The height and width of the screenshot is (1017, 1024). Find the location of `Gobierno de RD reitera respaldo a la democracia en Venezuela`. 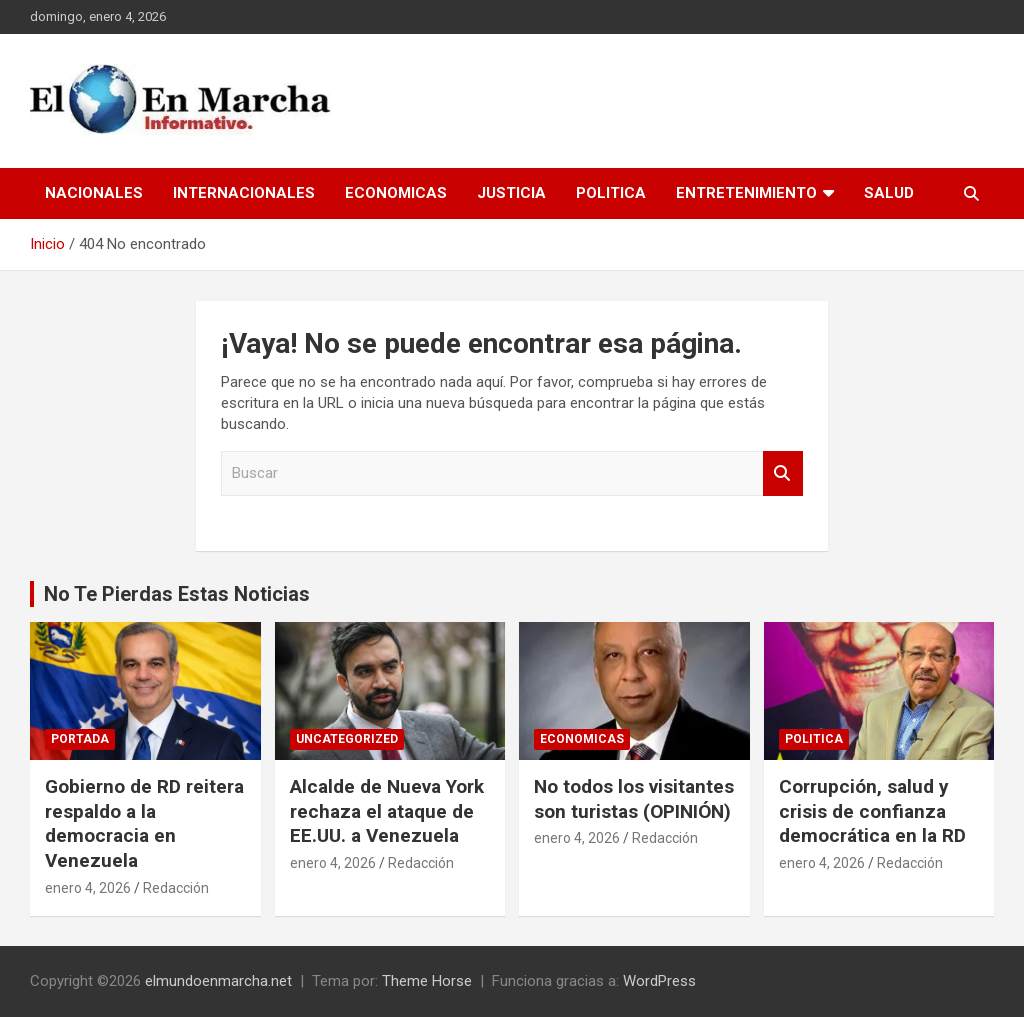

Gobierno de RD reitera respaldo a la democracia en Venezuela is located at coordinates (144, 823).